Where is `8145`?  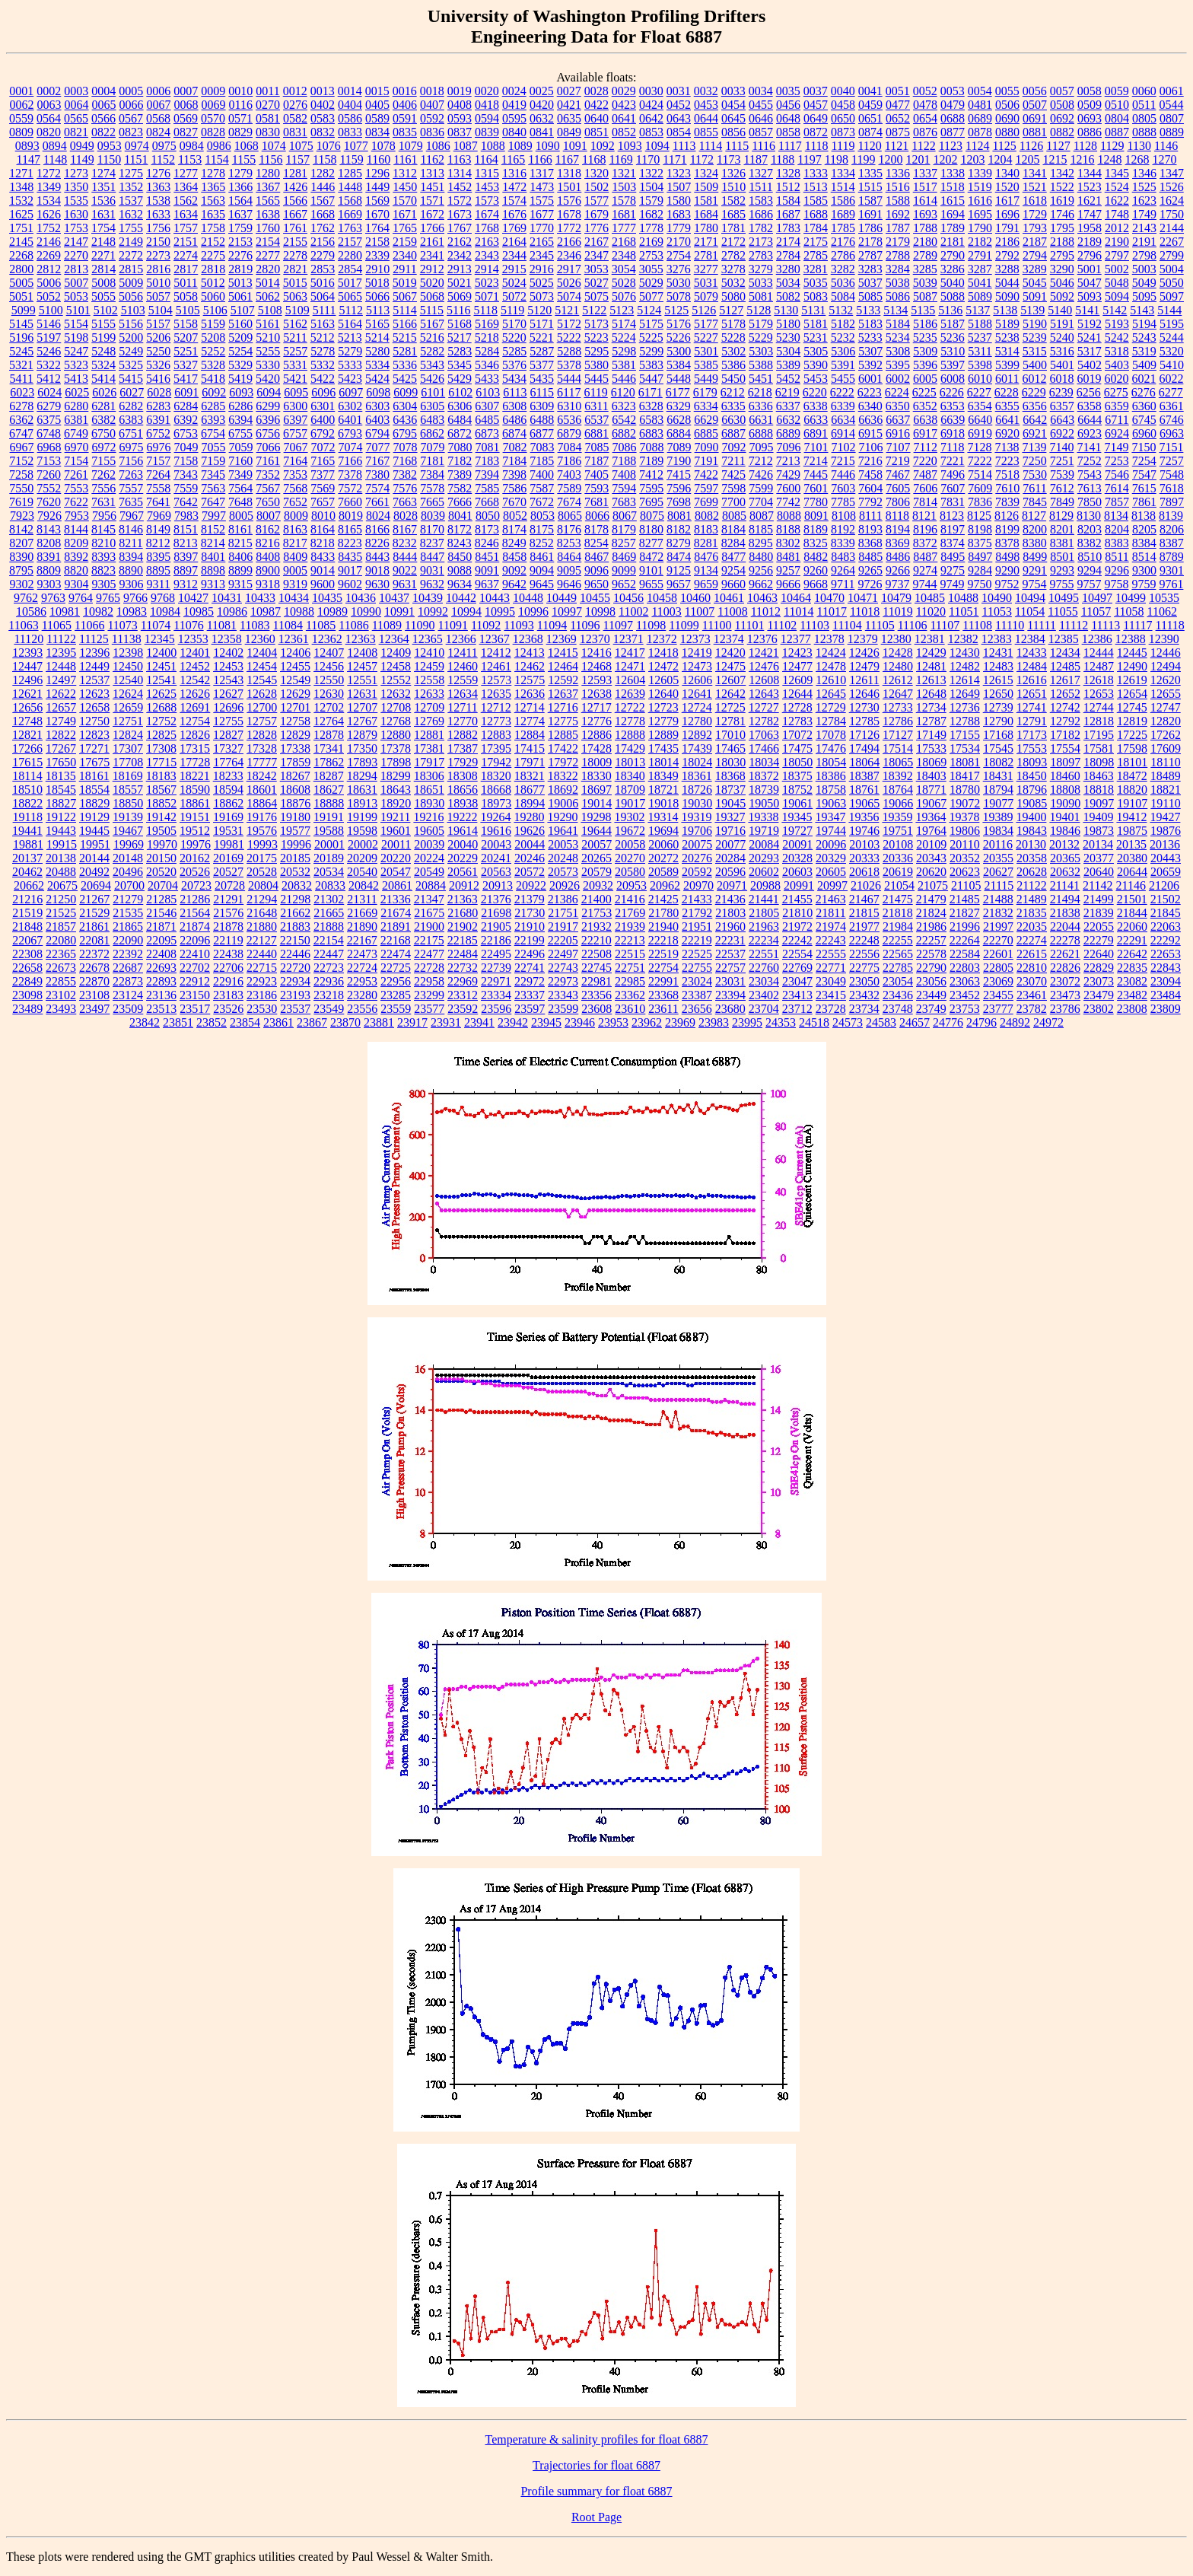 8145 is located at coordinates (103, 529).